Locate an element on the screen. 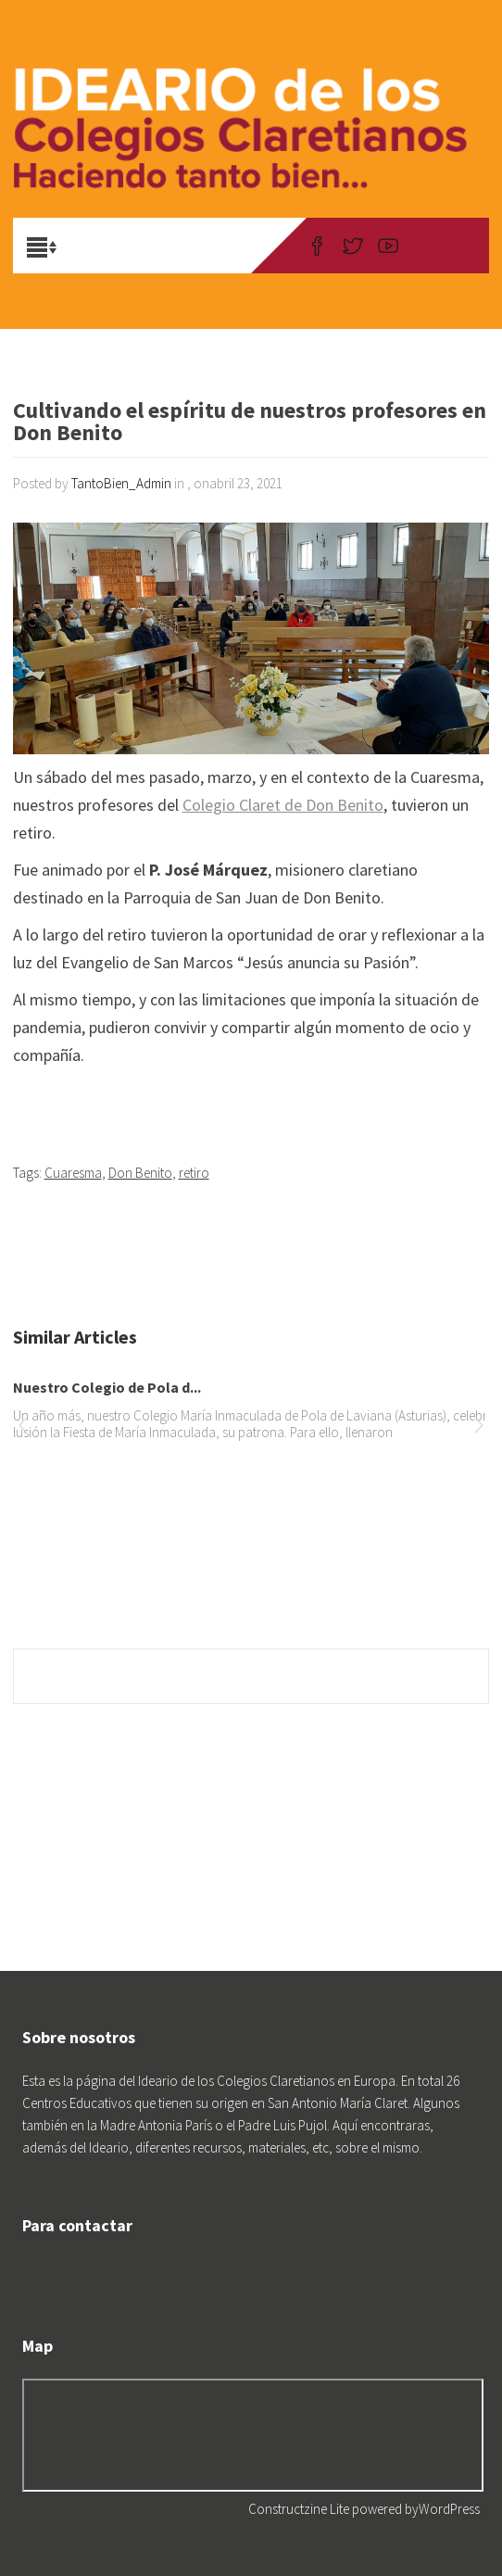 Image resolution: width=502 pixels, height=2576 pixels. retiro is located at coordinates (194, 1172).